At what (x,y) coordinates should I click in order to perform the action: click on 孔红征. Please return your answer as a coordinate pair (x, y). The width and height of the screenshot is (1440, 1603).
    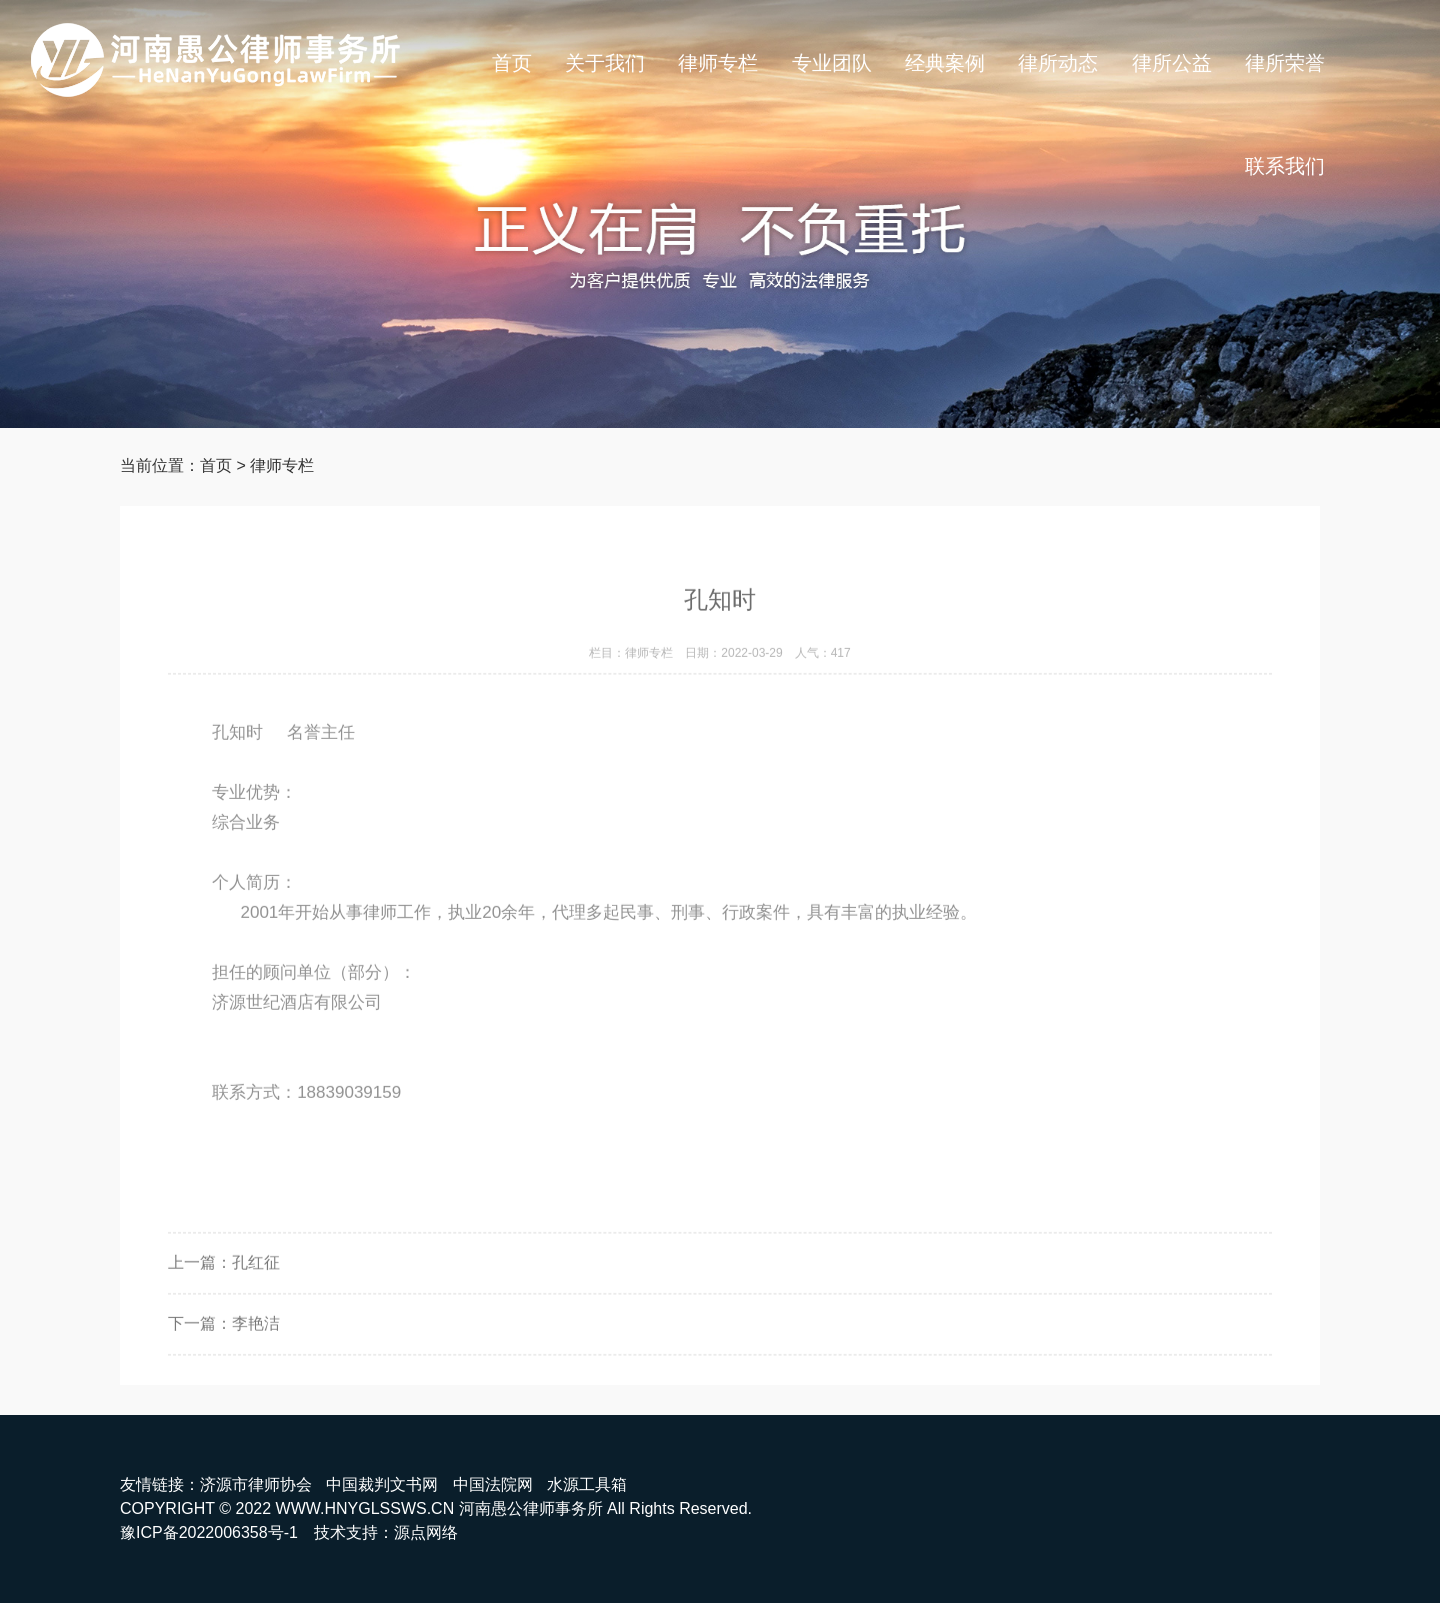
    Looking at the image, I should click on (256, 1284).